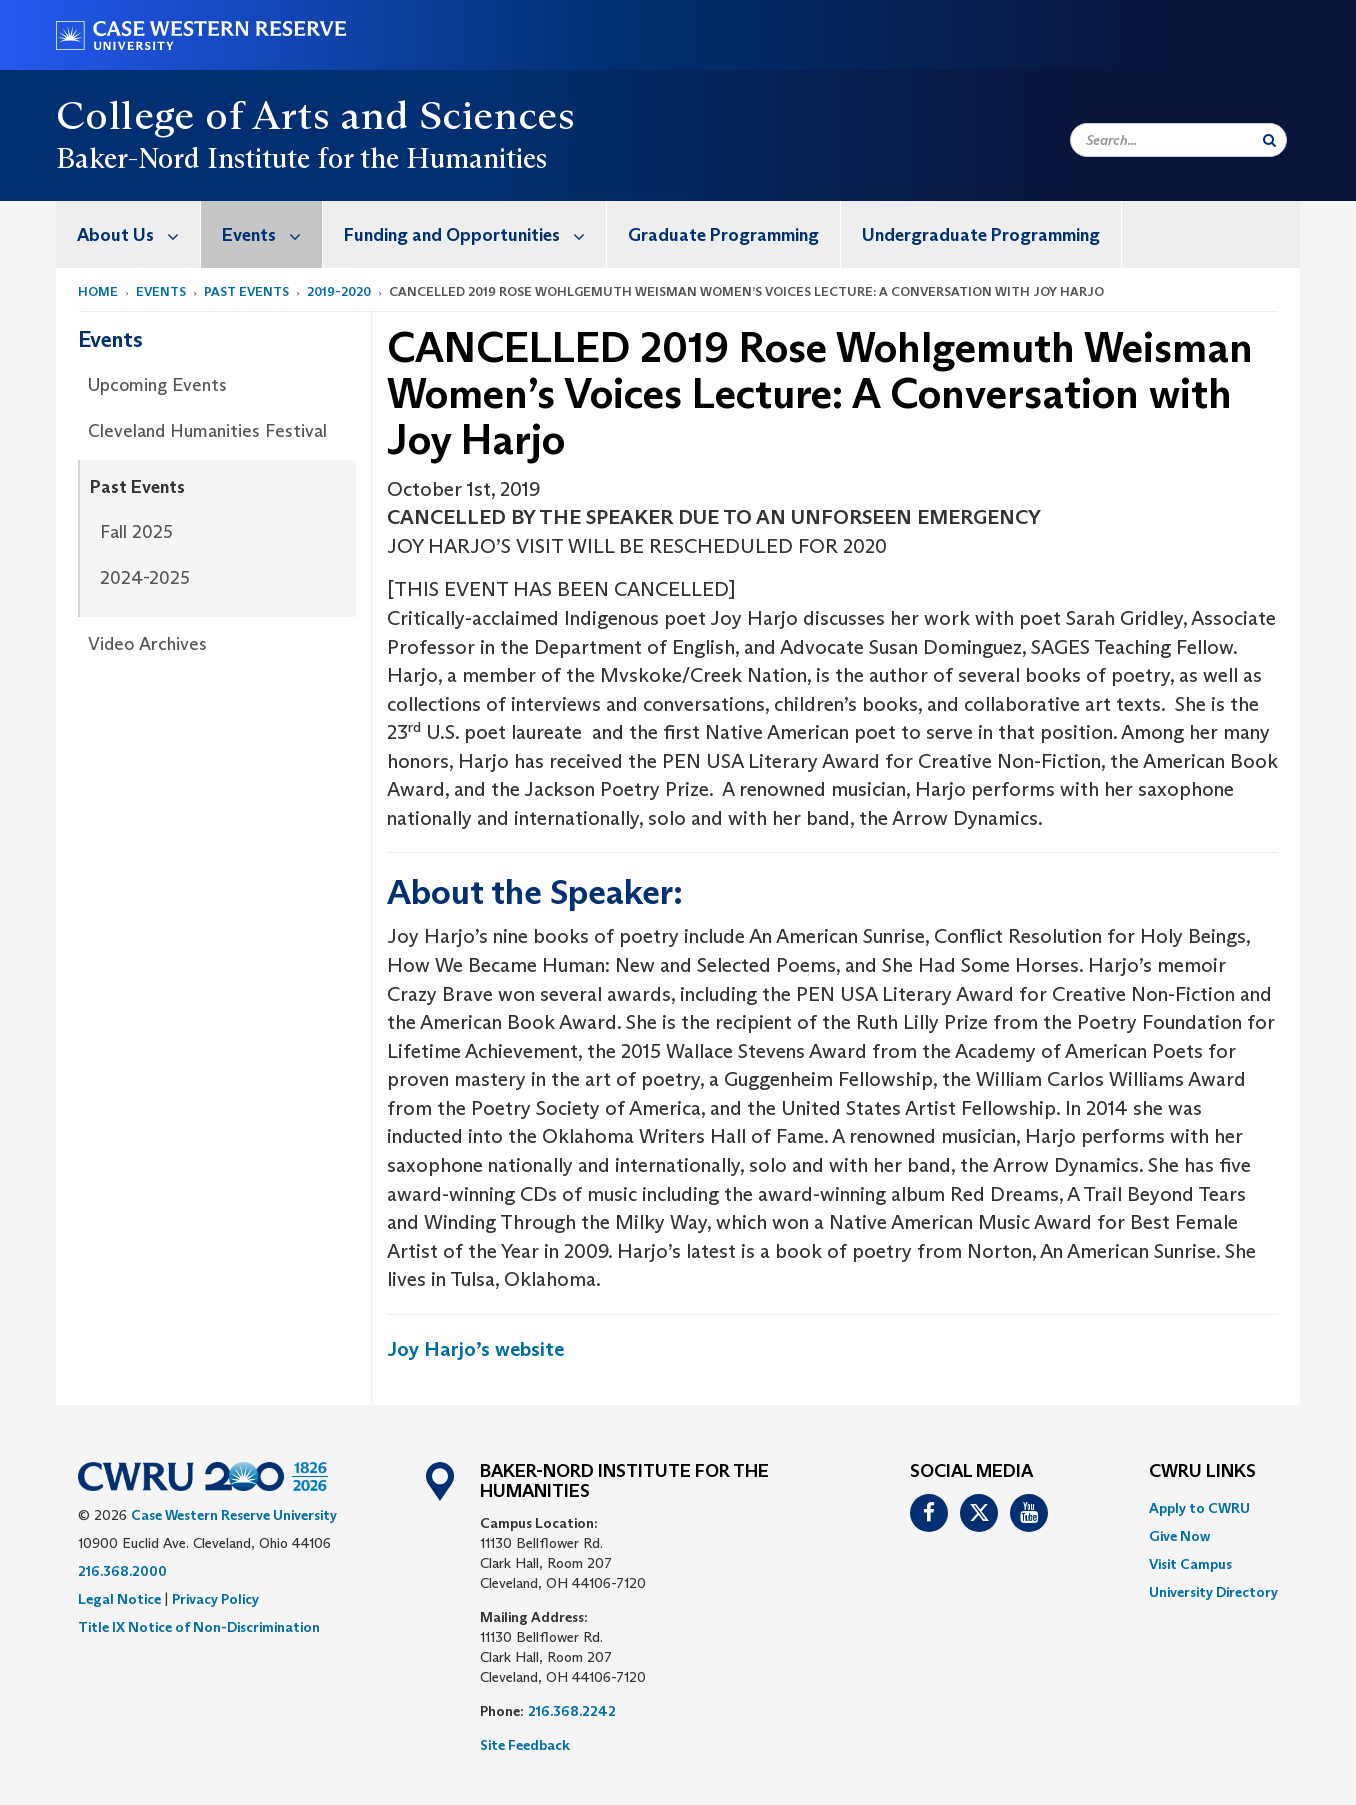 Image resolution: width=1356 pixels, height=1805 pixels. Describe the element at coordinates (122, 1571) in the screenshot. I see `216.368.2000` at that location.